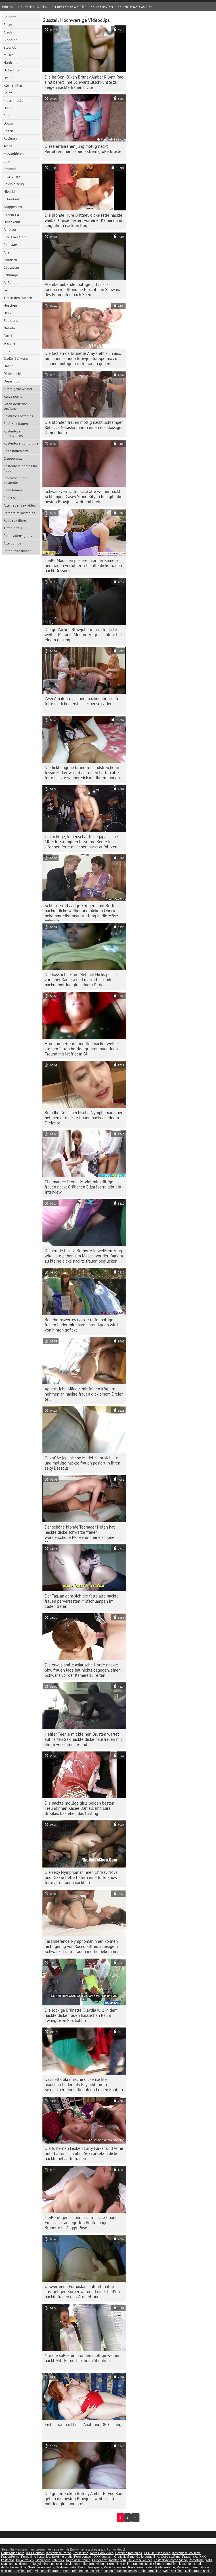 This screenshot has width=216, height=2576. What do you see at coordinates (13, 70) in the screenshot?
I see `Dicke Titten` at bounding box center [13, 70].